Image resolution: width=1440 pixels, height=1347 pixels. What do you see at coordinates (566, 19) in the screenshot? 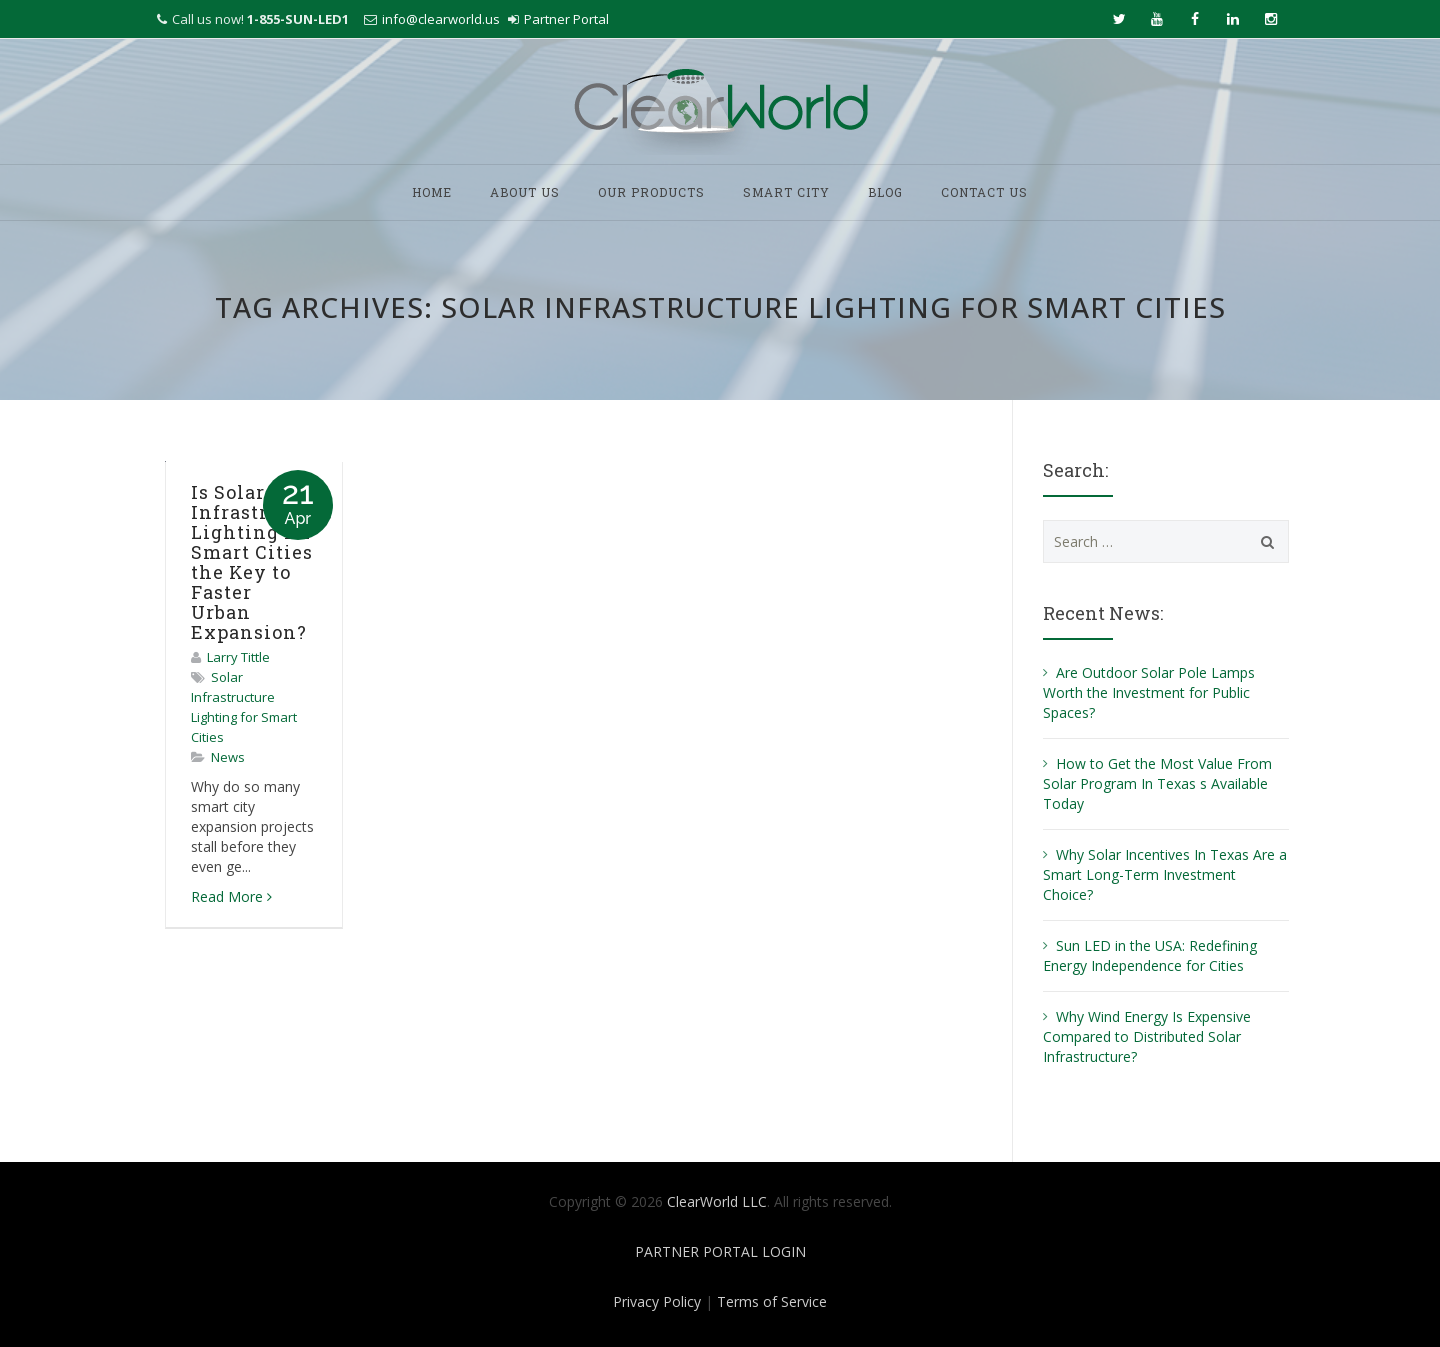
I see `Partner Portal` at bounding box center [566, 19].